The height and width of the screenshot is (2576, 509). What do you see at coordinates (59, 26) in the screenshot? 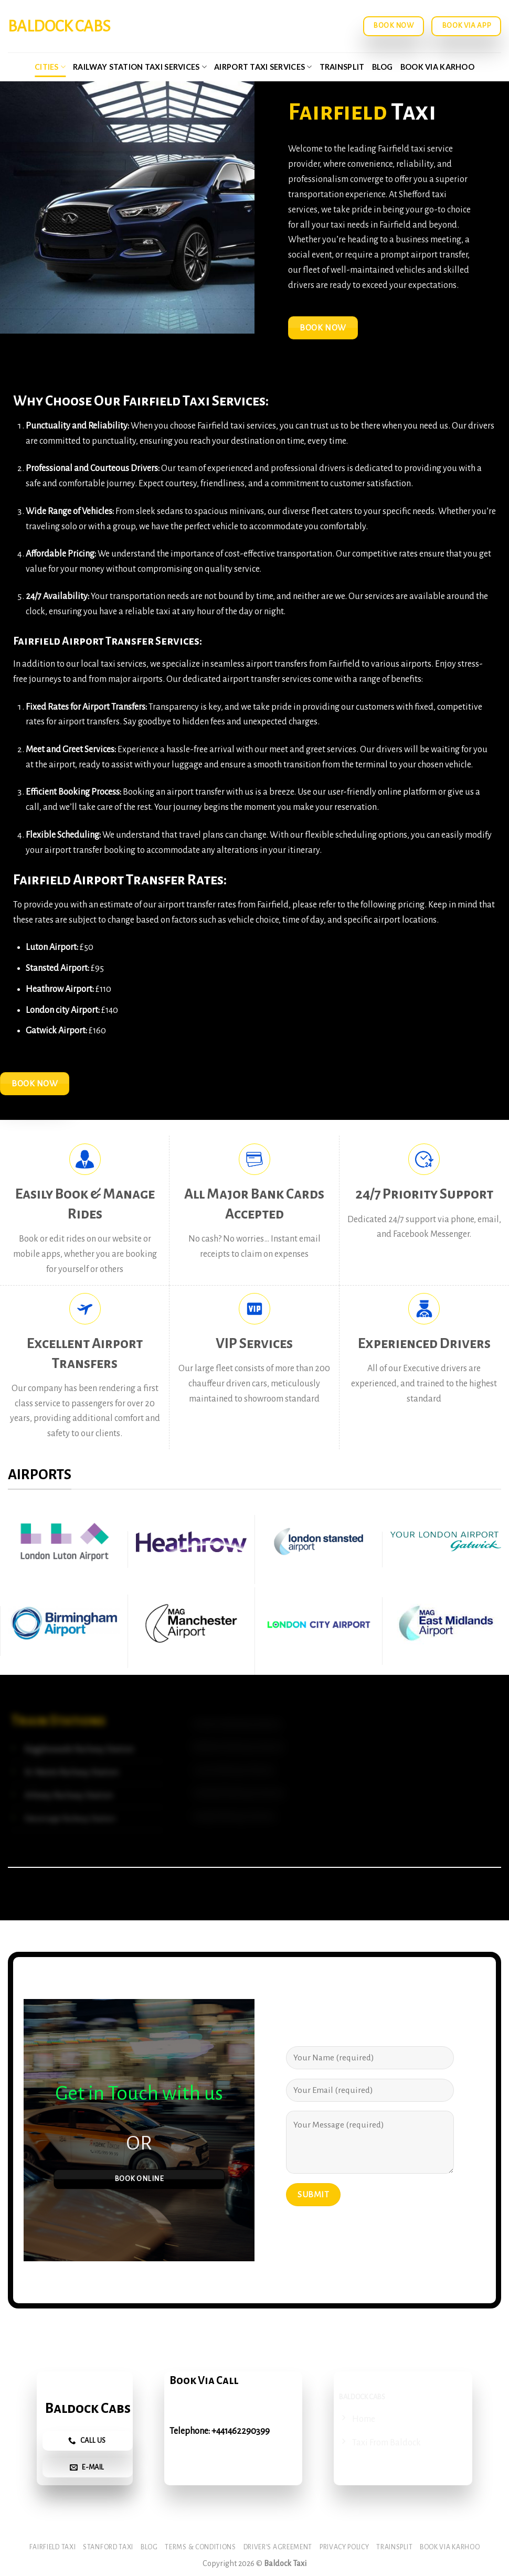
I see `Baldock Cabs` at bounding box center [59, 26].